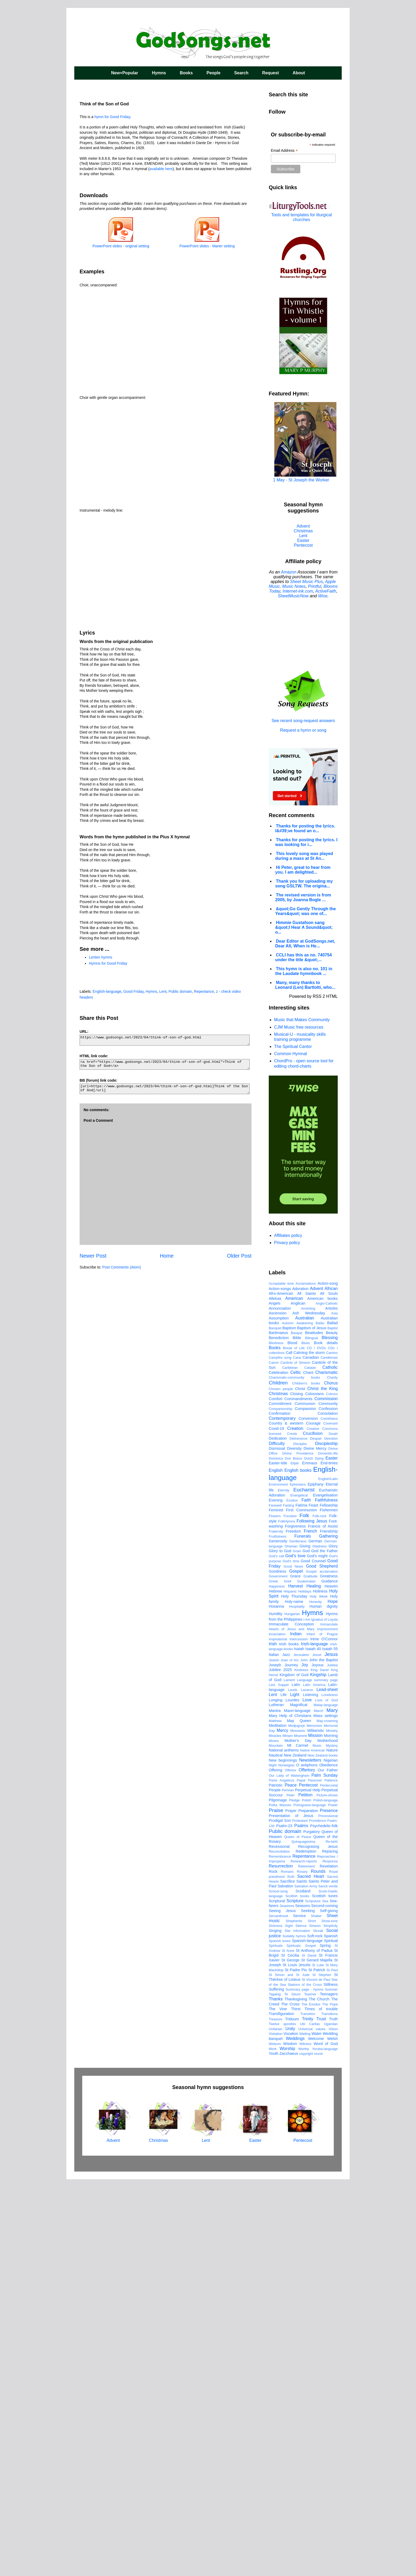 This screenshot has height=2576, width=416. What do you see at coordinates (287, 2278) in the screenshot?
I see `Sacrifice` at bounding box center [287, 2278].